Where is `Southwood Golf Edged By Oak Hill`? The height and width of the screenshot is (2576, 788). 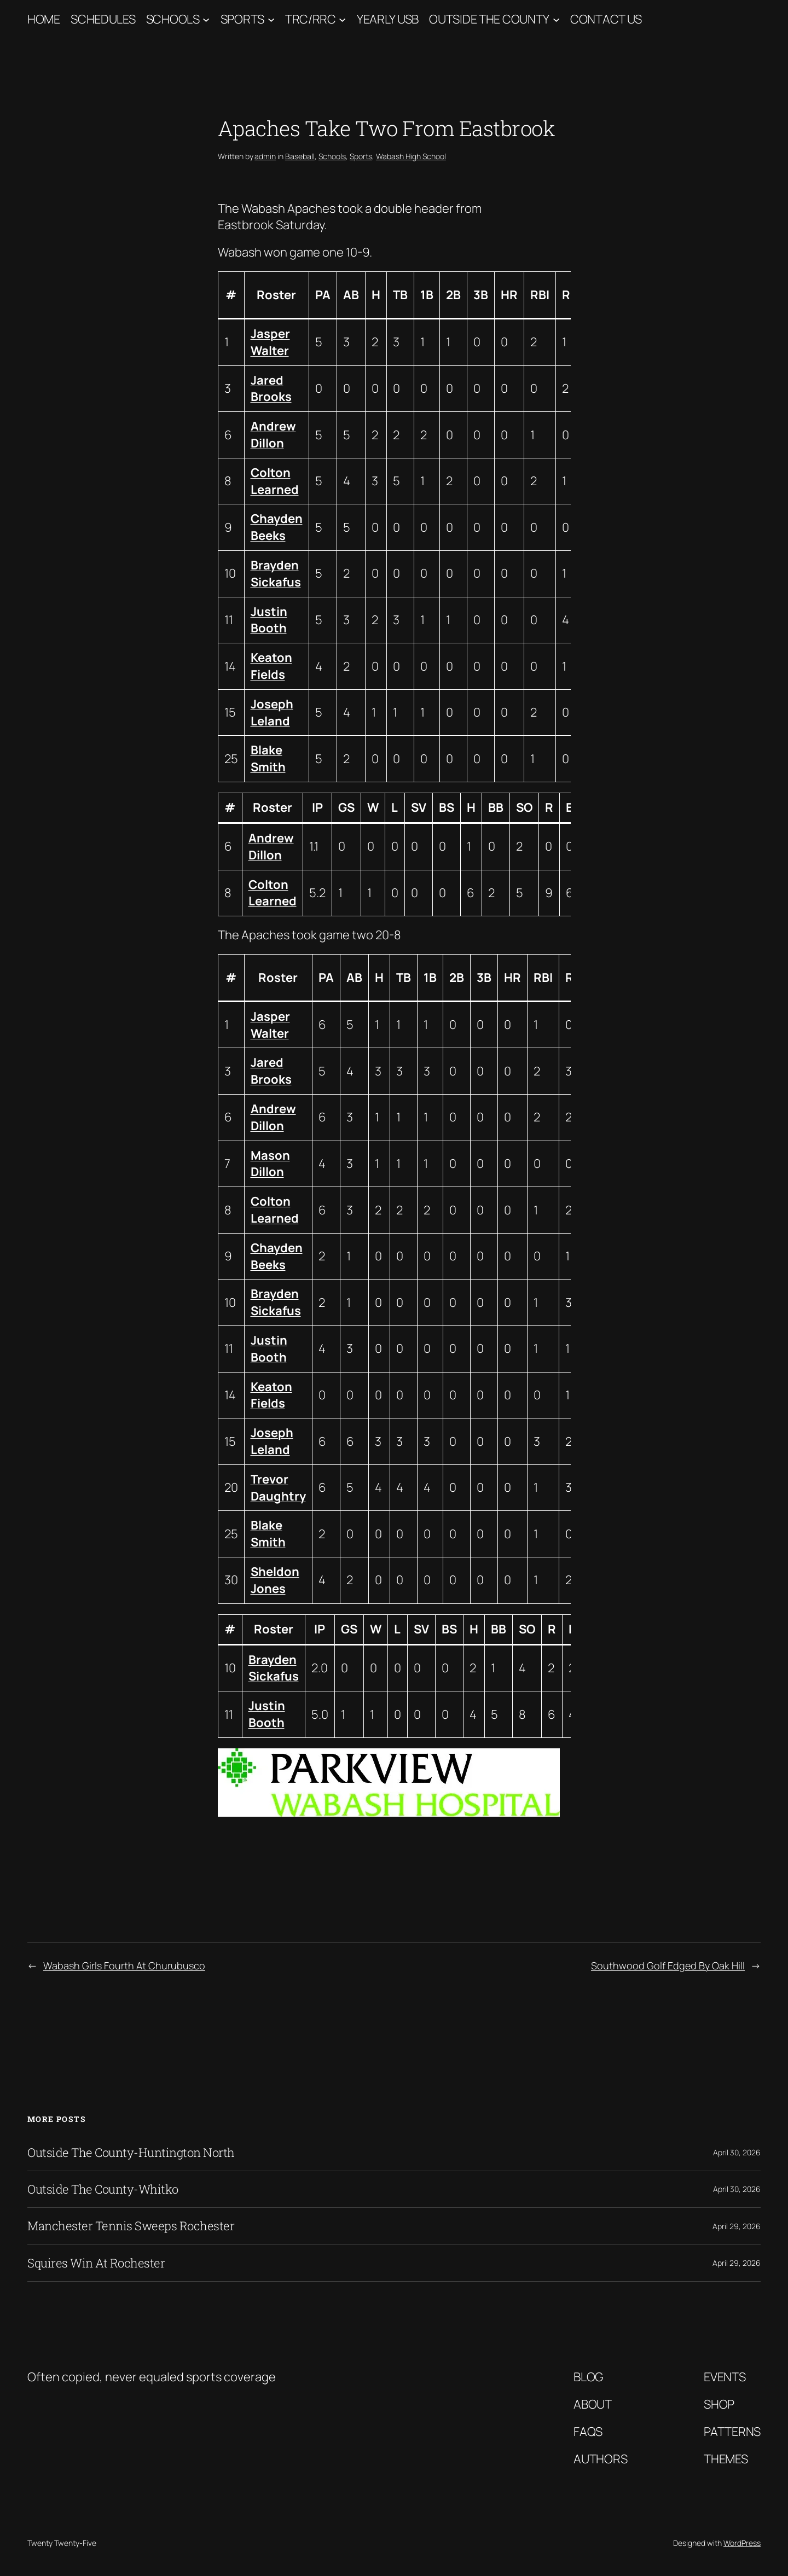
Southwood Golf Edged By Oak Hill is located at coordinates (668, 1965).